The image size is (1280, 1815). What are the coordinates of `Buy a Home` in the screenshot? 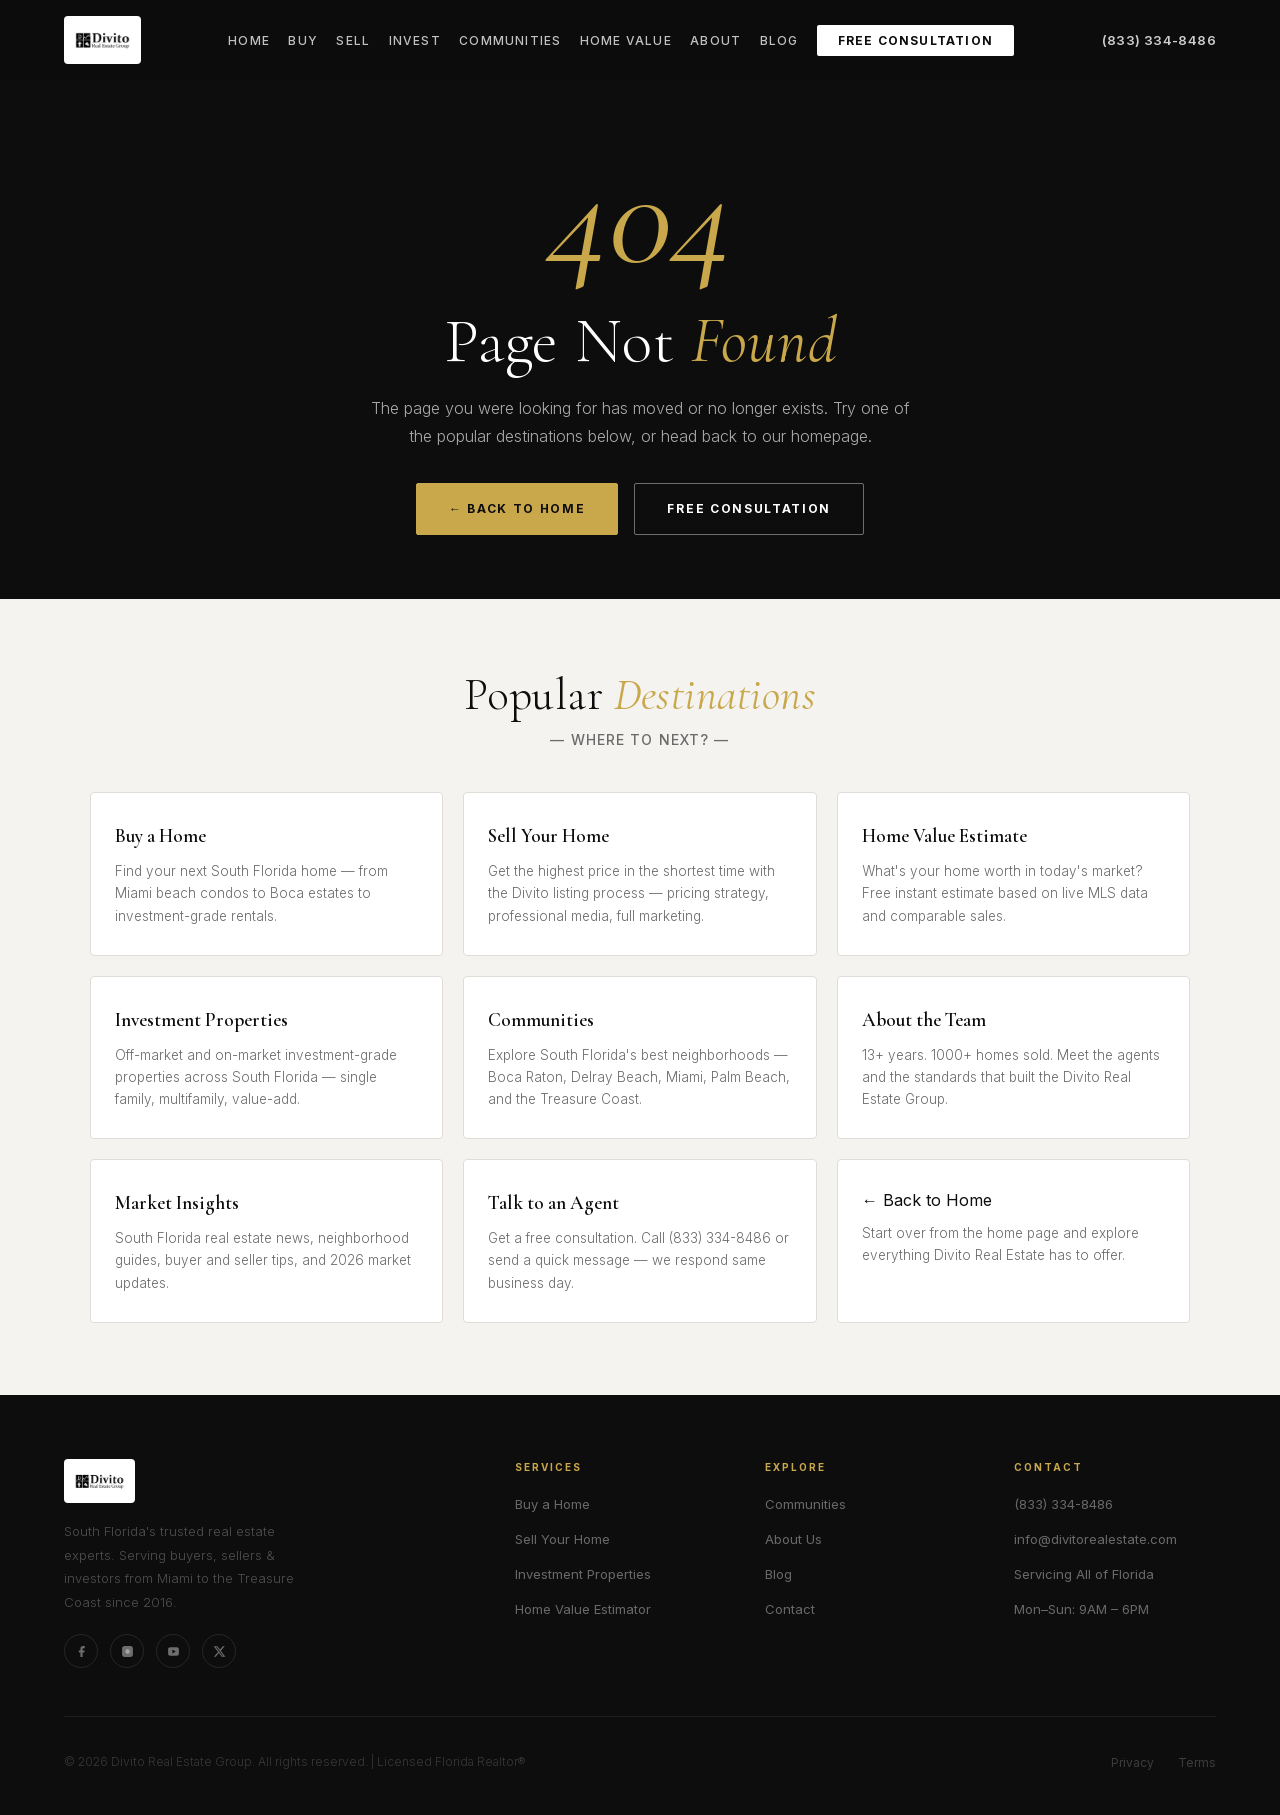 It's located at (552, 1504).